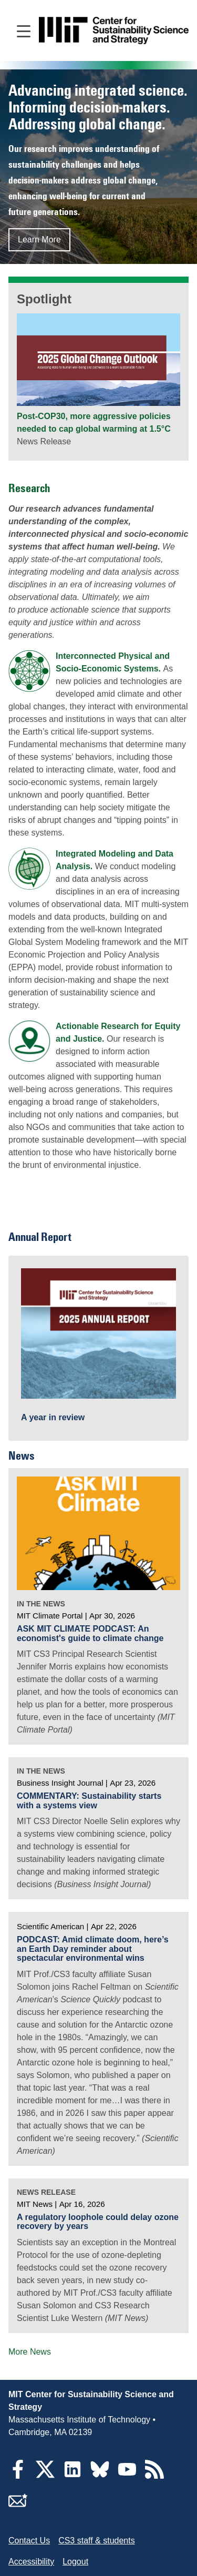  What do you see at coordinates (72, 2475) in the screenshot?
I see `[LinkedIn]` at bounding box center [72, 2475].